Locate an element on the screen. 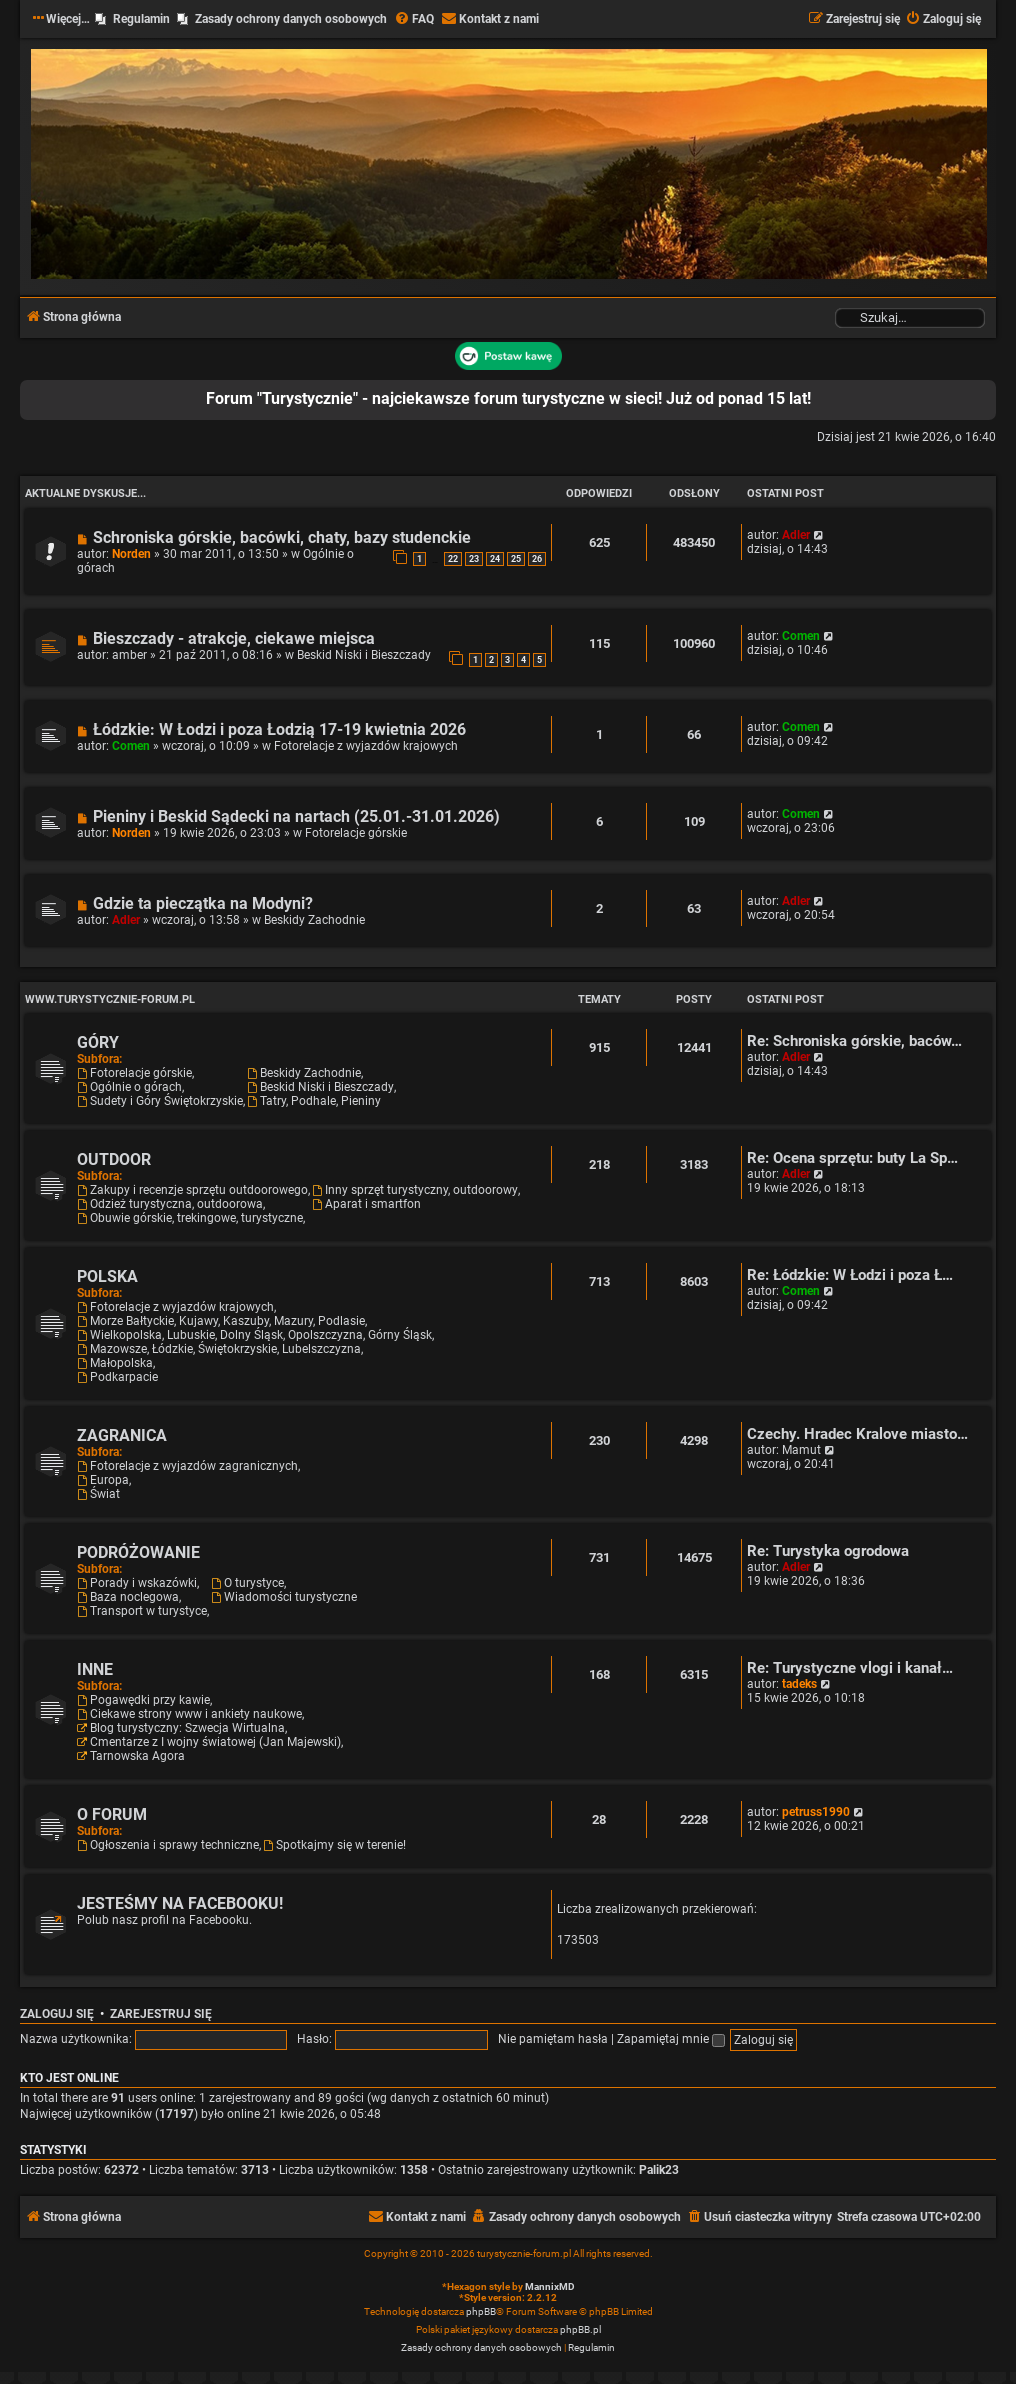 This screenshot has height=2384, width=1016. Pogawędki przy kawie is located at coordinates (143, 1700).